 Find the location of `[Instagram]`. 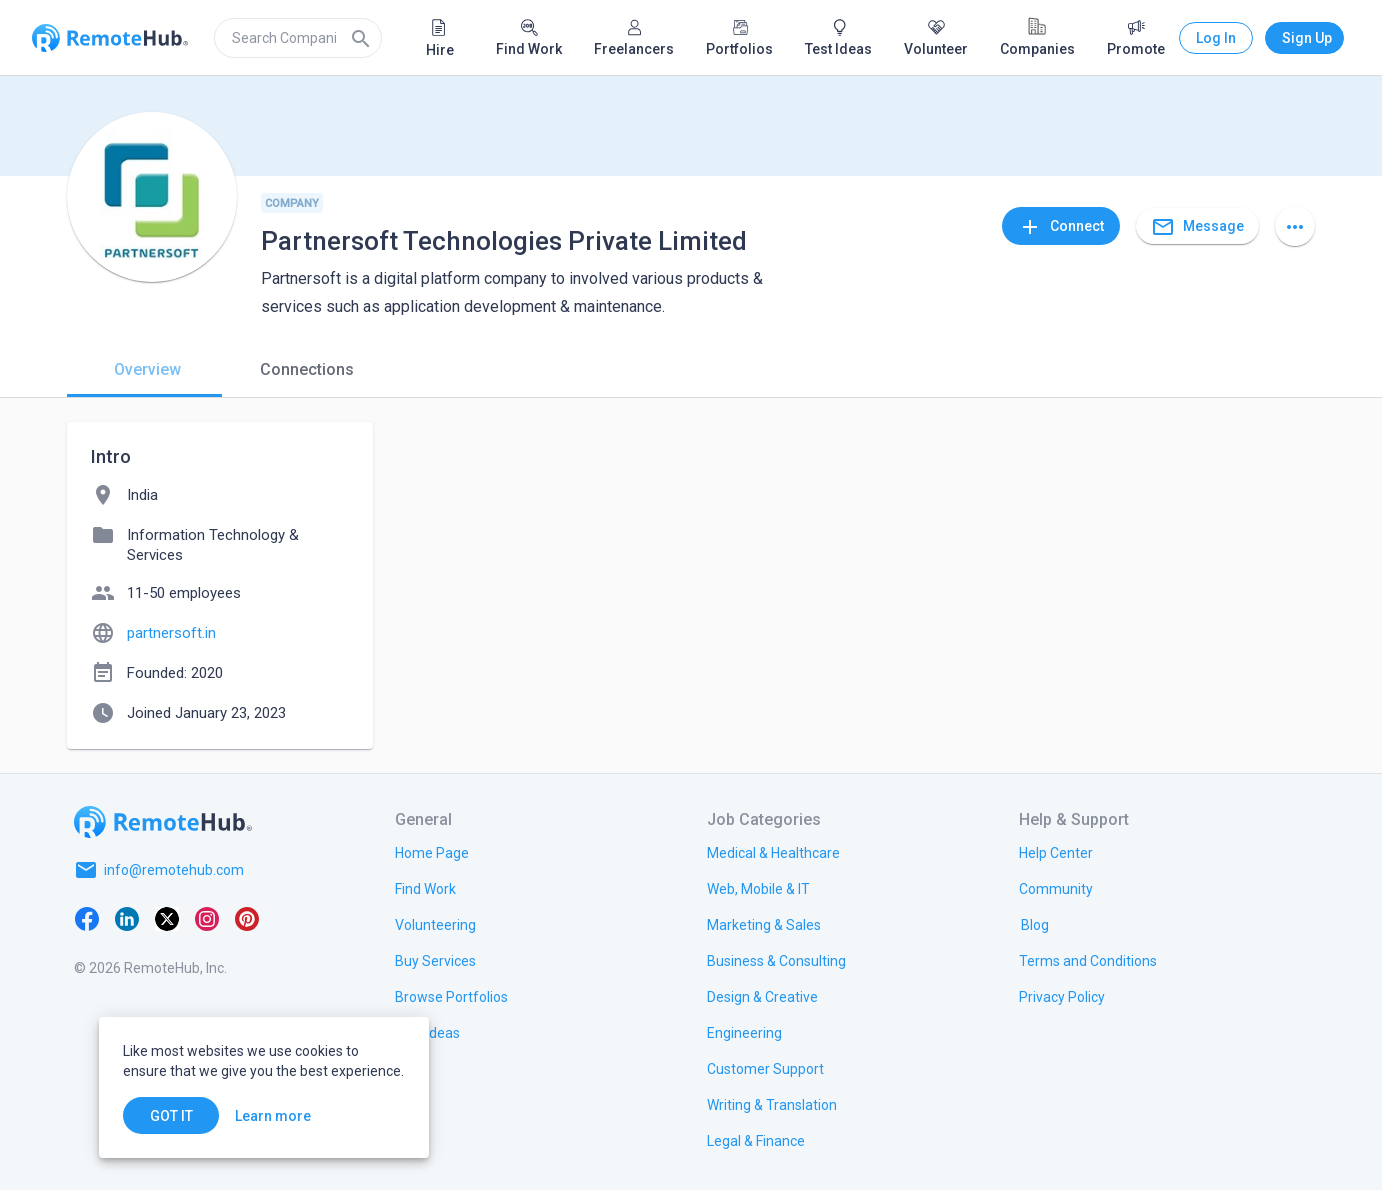

[Instagram] is located at coordinates (207, 918).